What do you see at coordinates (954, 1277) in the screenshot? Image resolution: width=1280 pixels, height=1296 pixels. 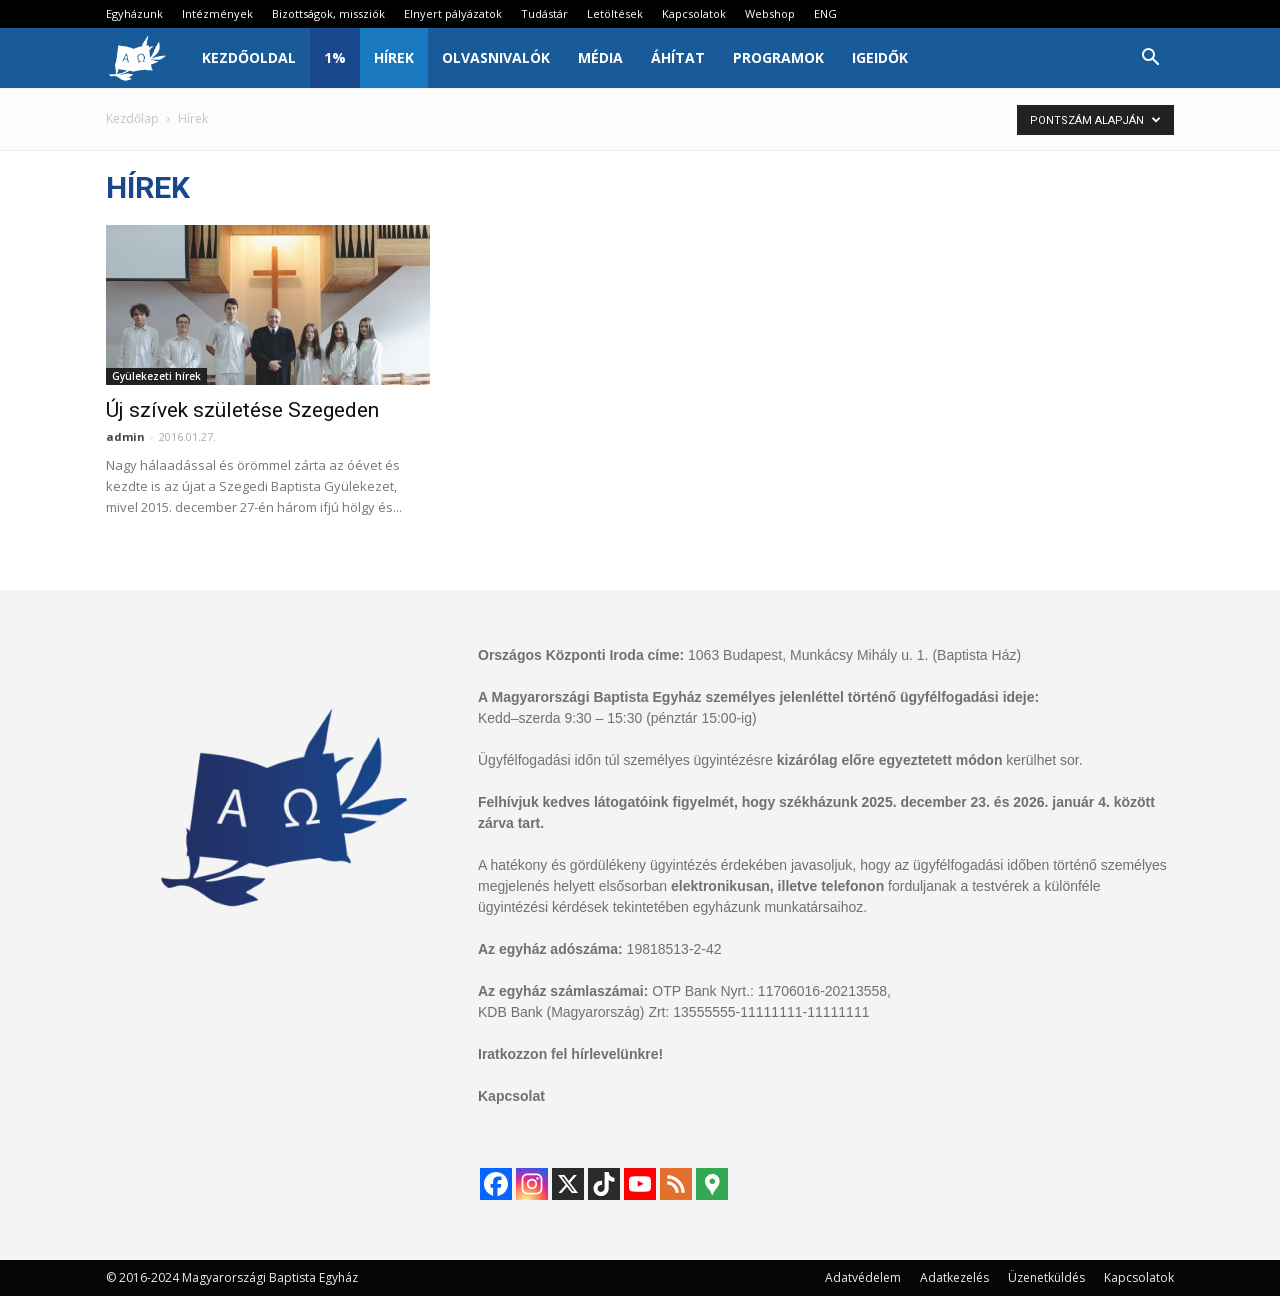 I see `Adatkezelés` at bounding box center [954, 1277].